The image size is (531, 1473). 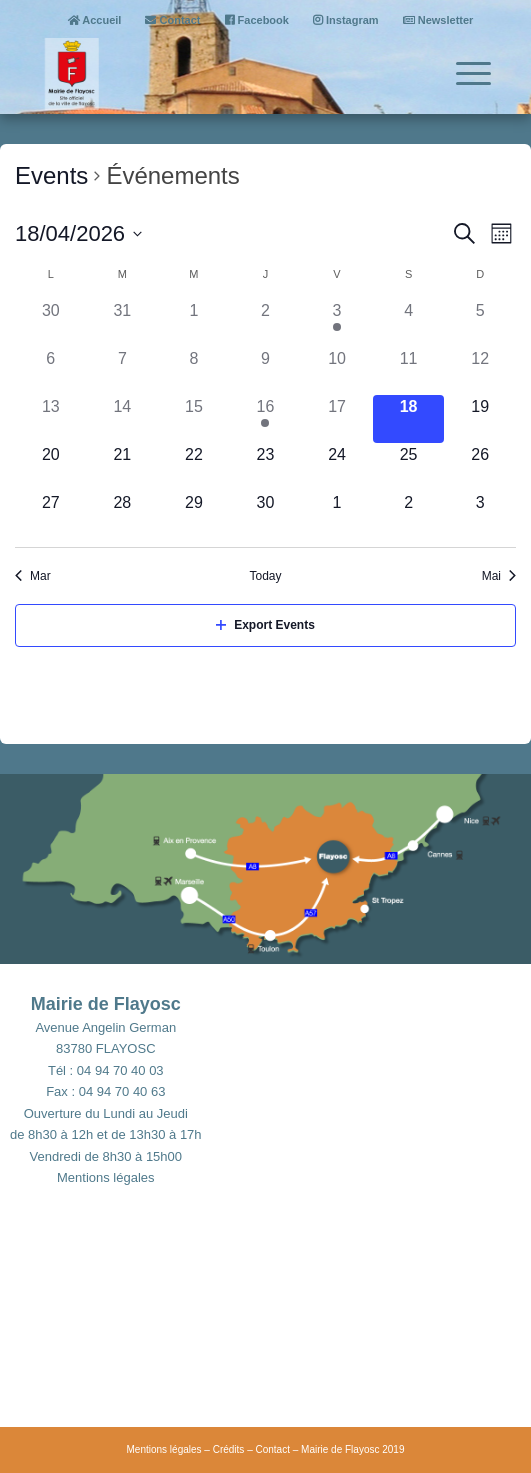 What do you see at coordinates (346, 20) in the screenshot?
I see `Instagram` at bounding box center [346, 20].